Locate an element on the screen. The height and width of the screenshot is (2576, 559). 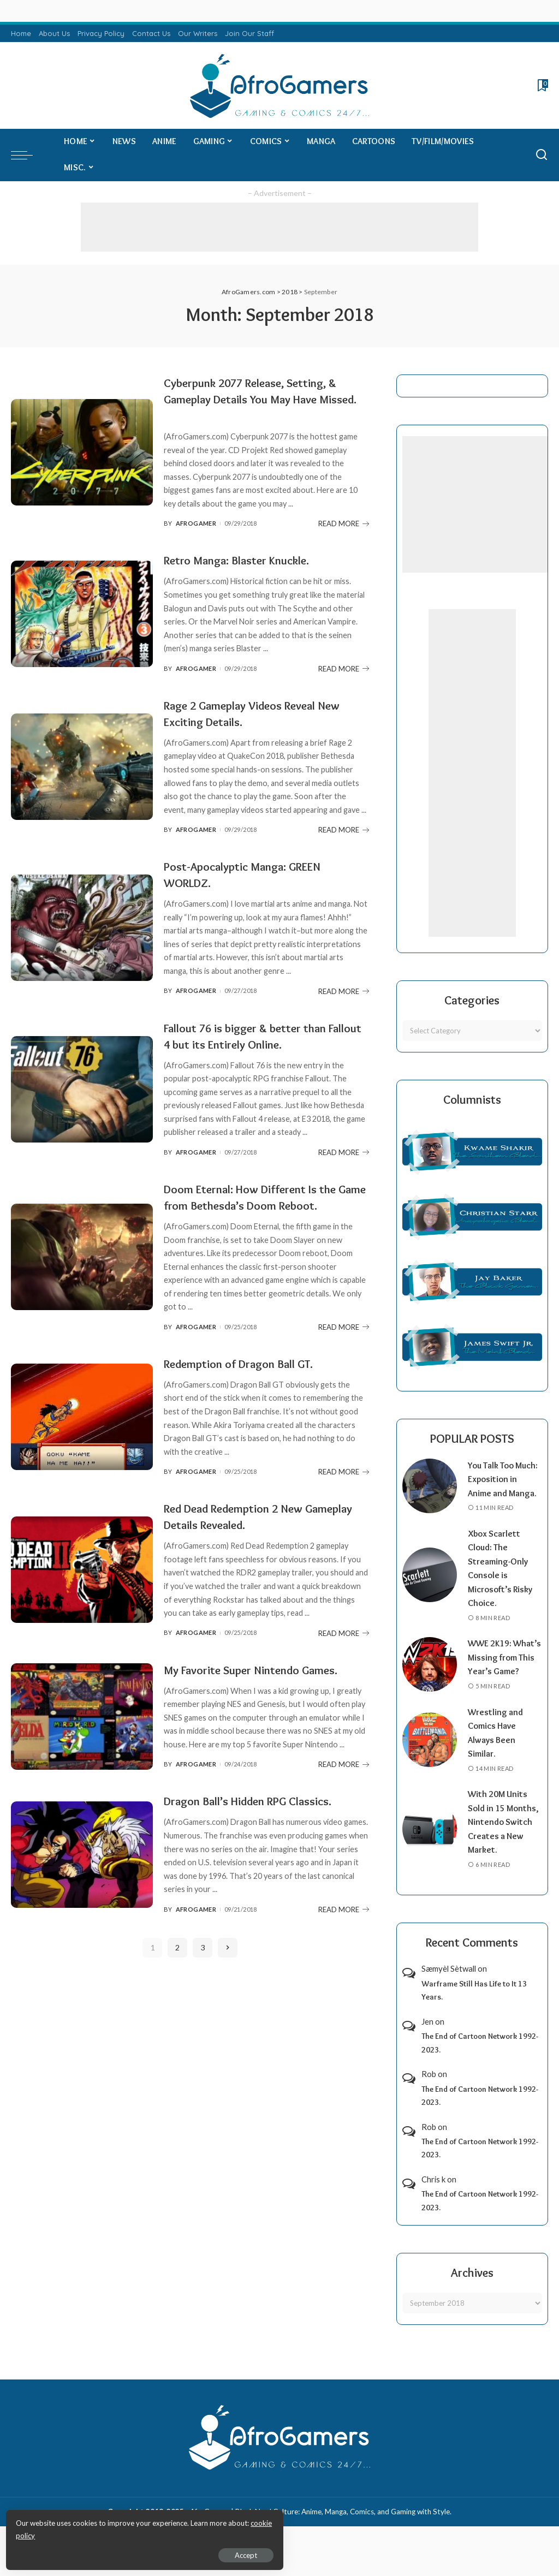
[Advertisement] is located at coordinates (279, 227).